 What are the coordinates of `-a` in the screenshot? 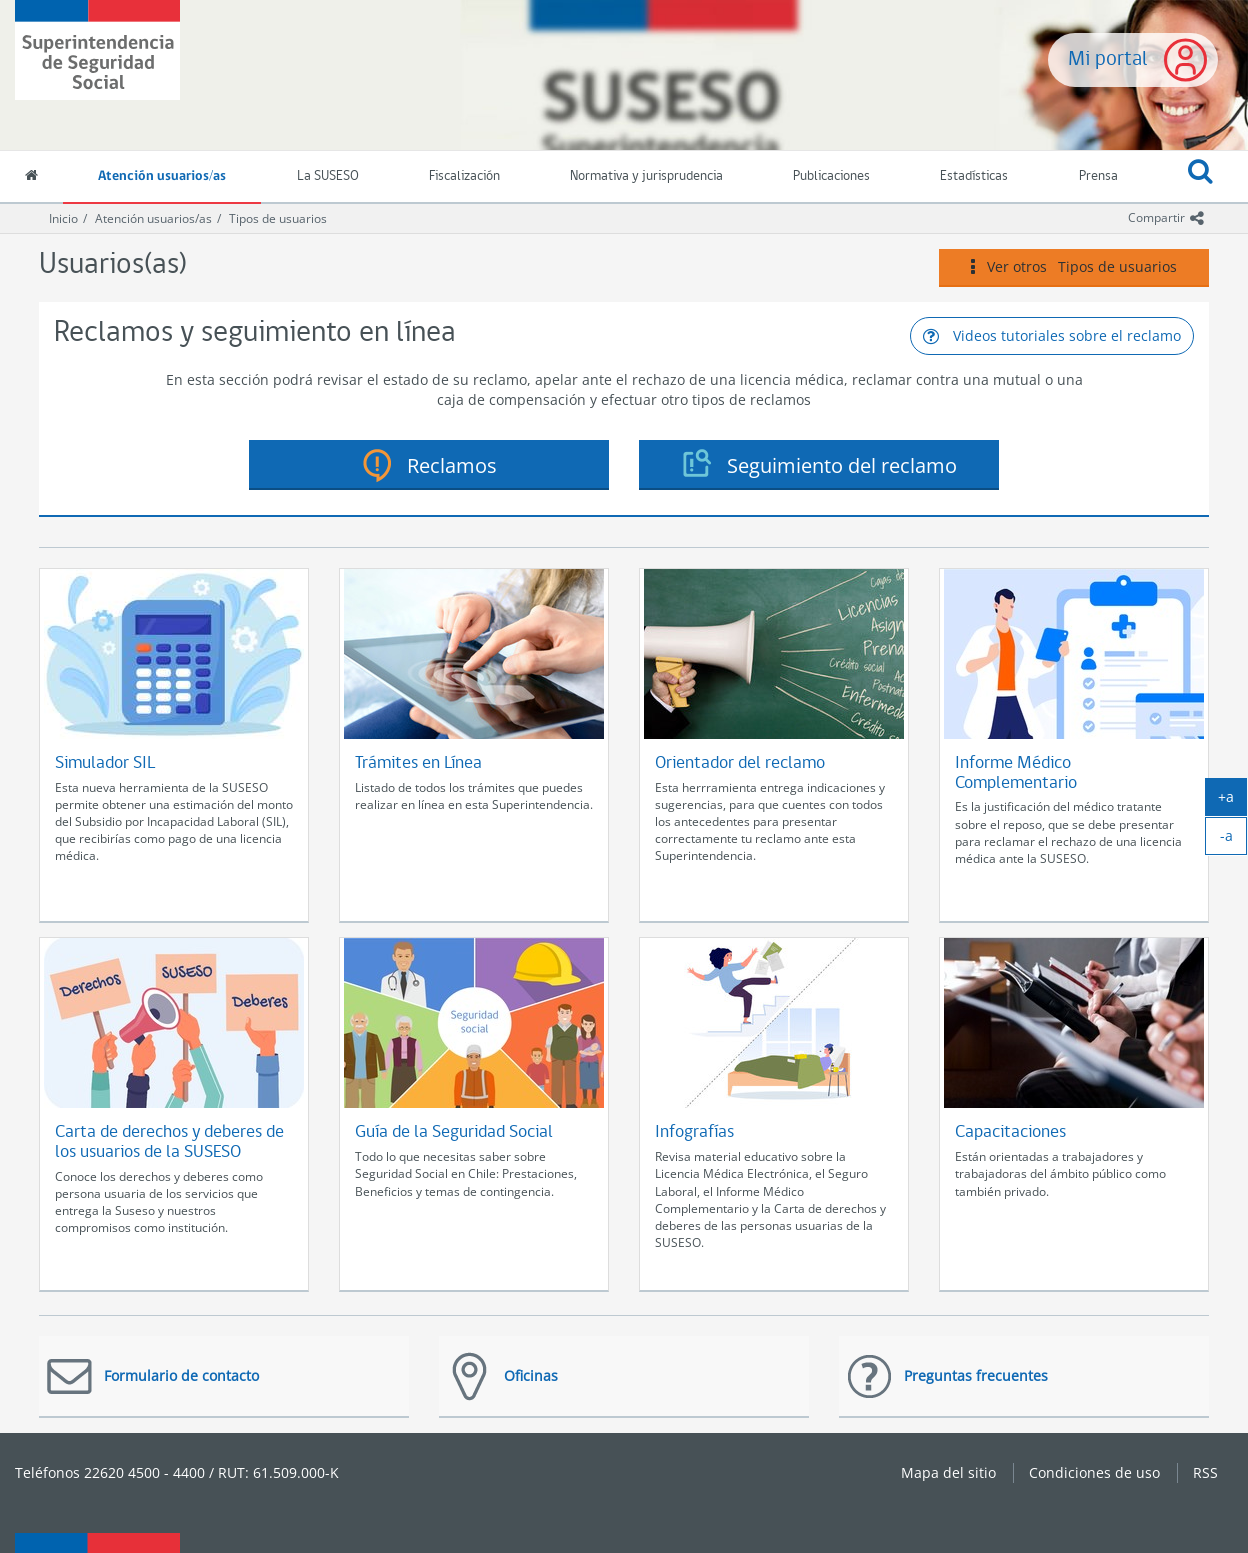 It's located at (1234, 840).